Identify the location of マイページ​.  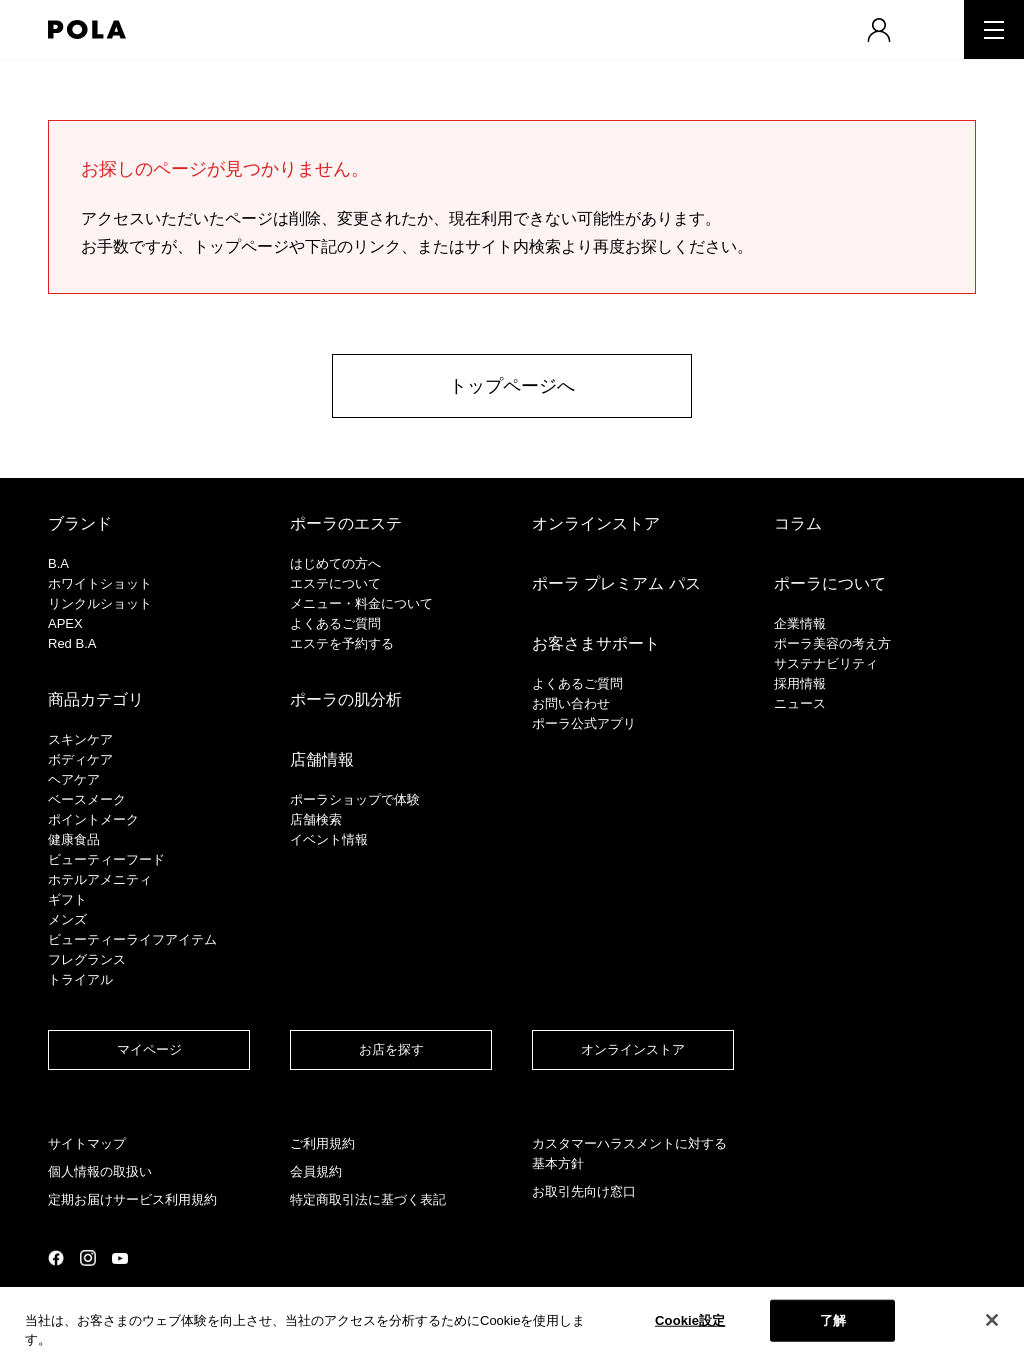
(149, 1049).